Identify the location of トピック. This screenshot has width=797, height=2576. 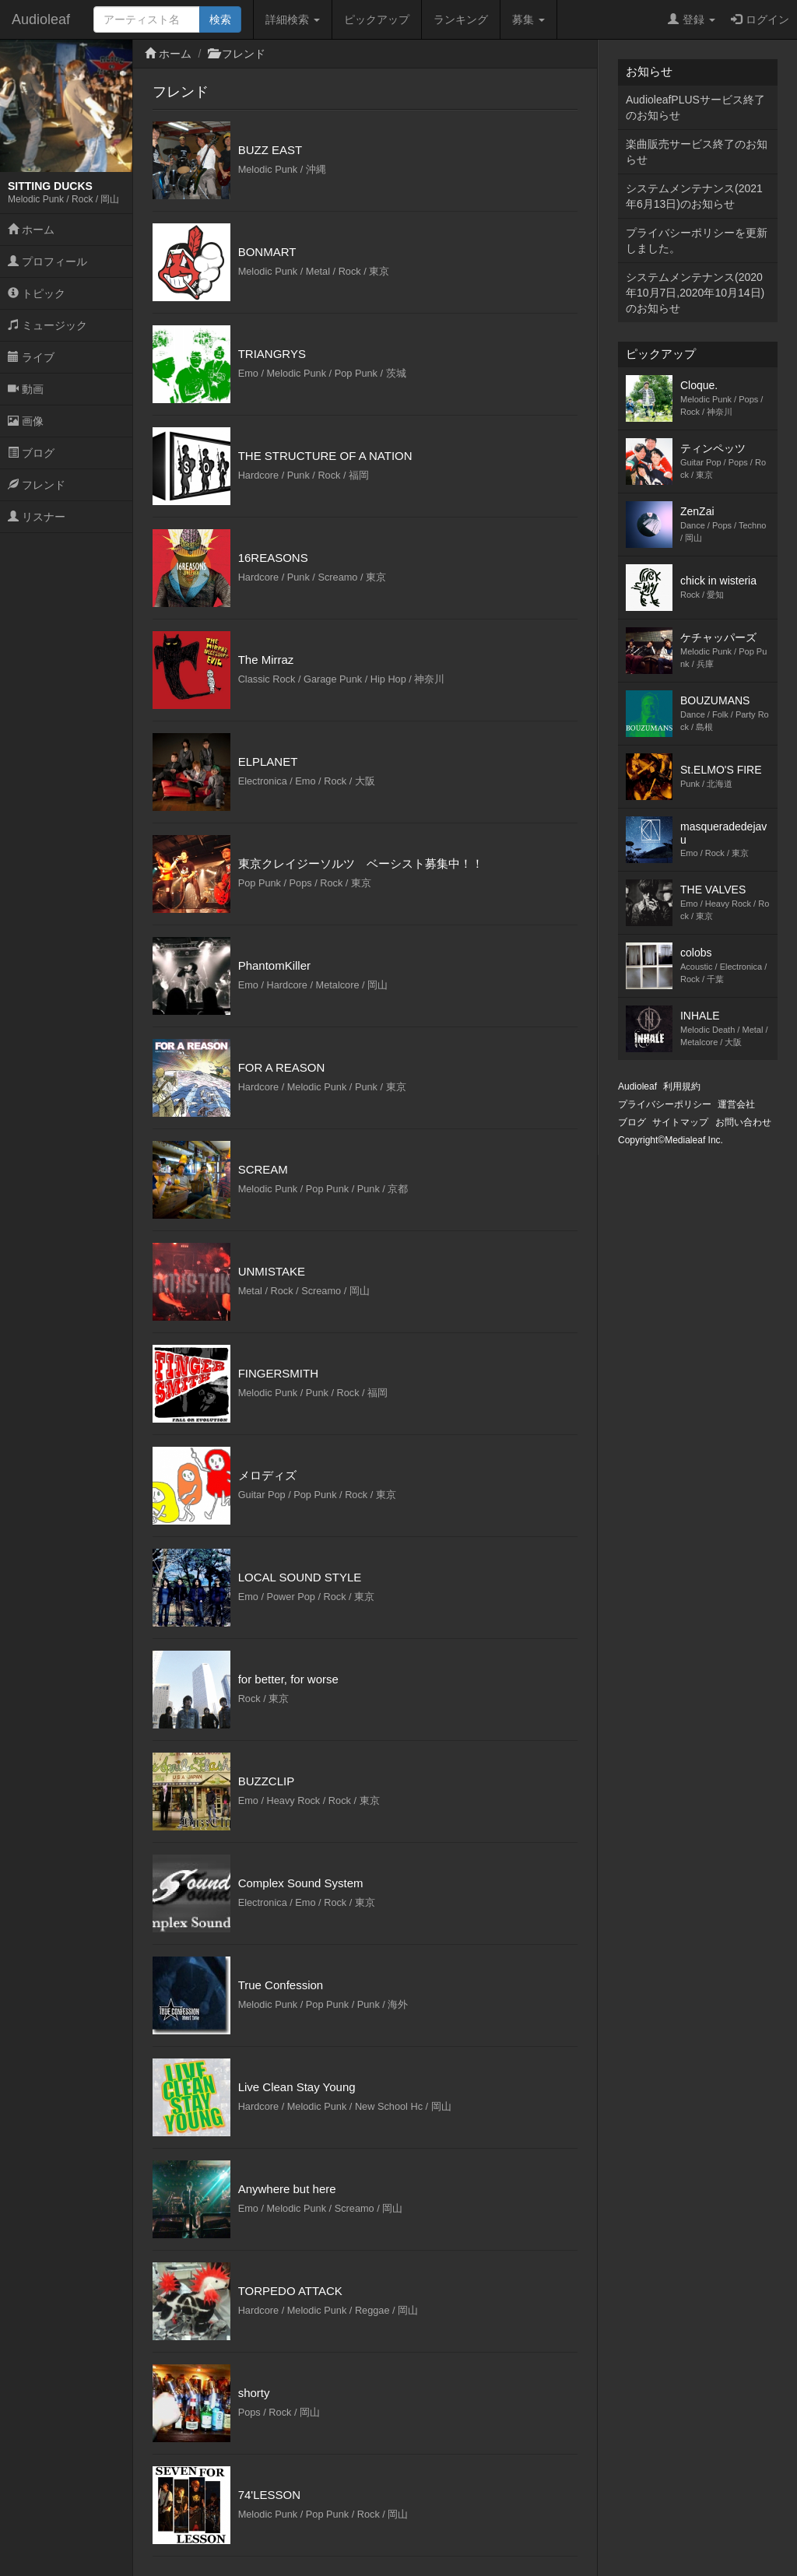
(36, 293).